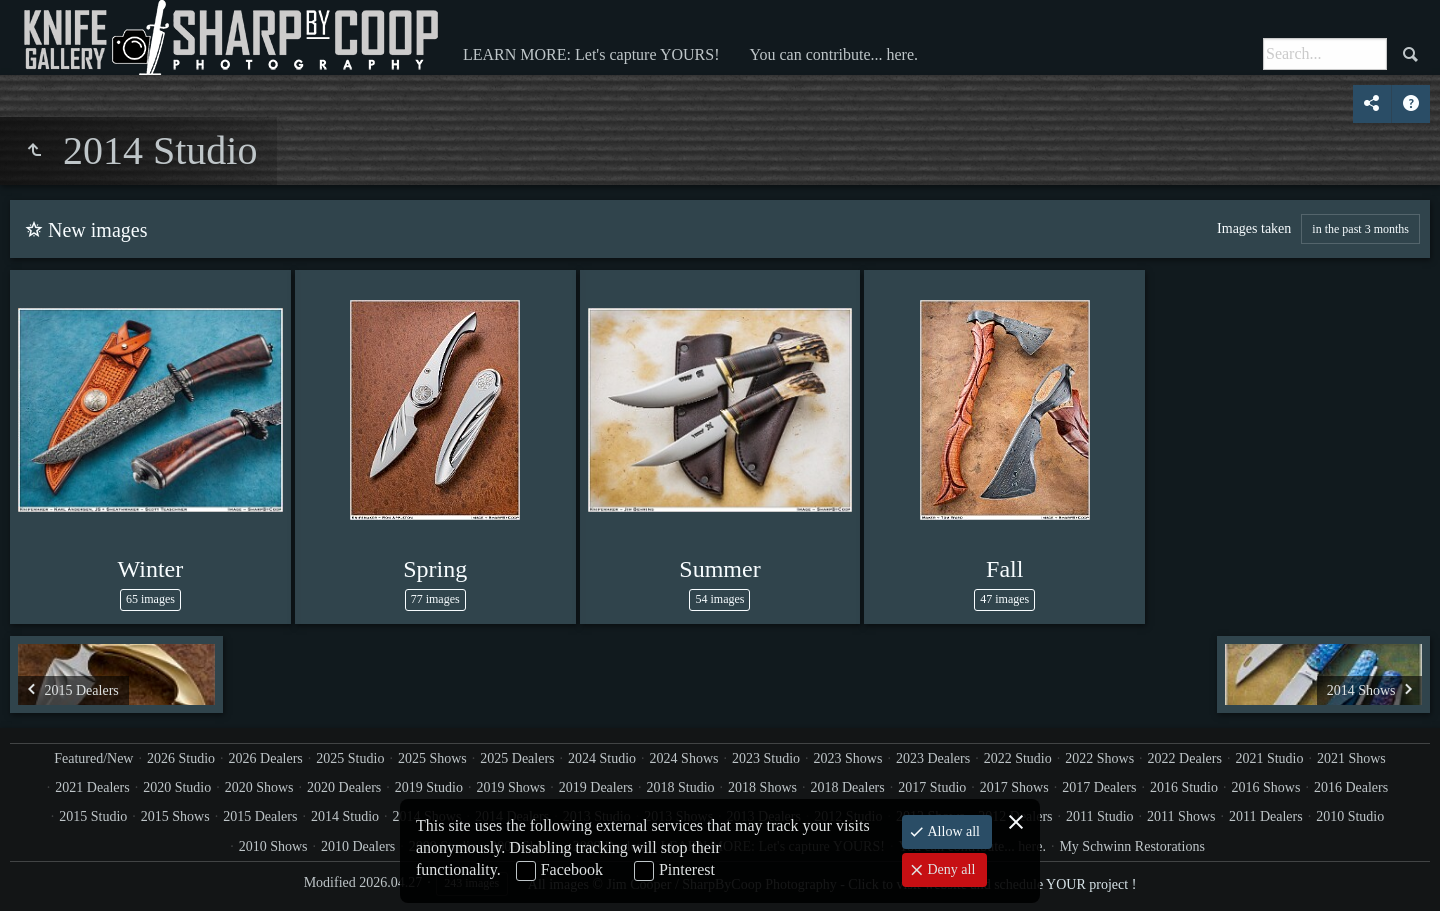 This screenshot has height=911, width=1440. Describe the element at coordinates (1014, 787) in the screenshot. I see `2017 Shows` at that location.